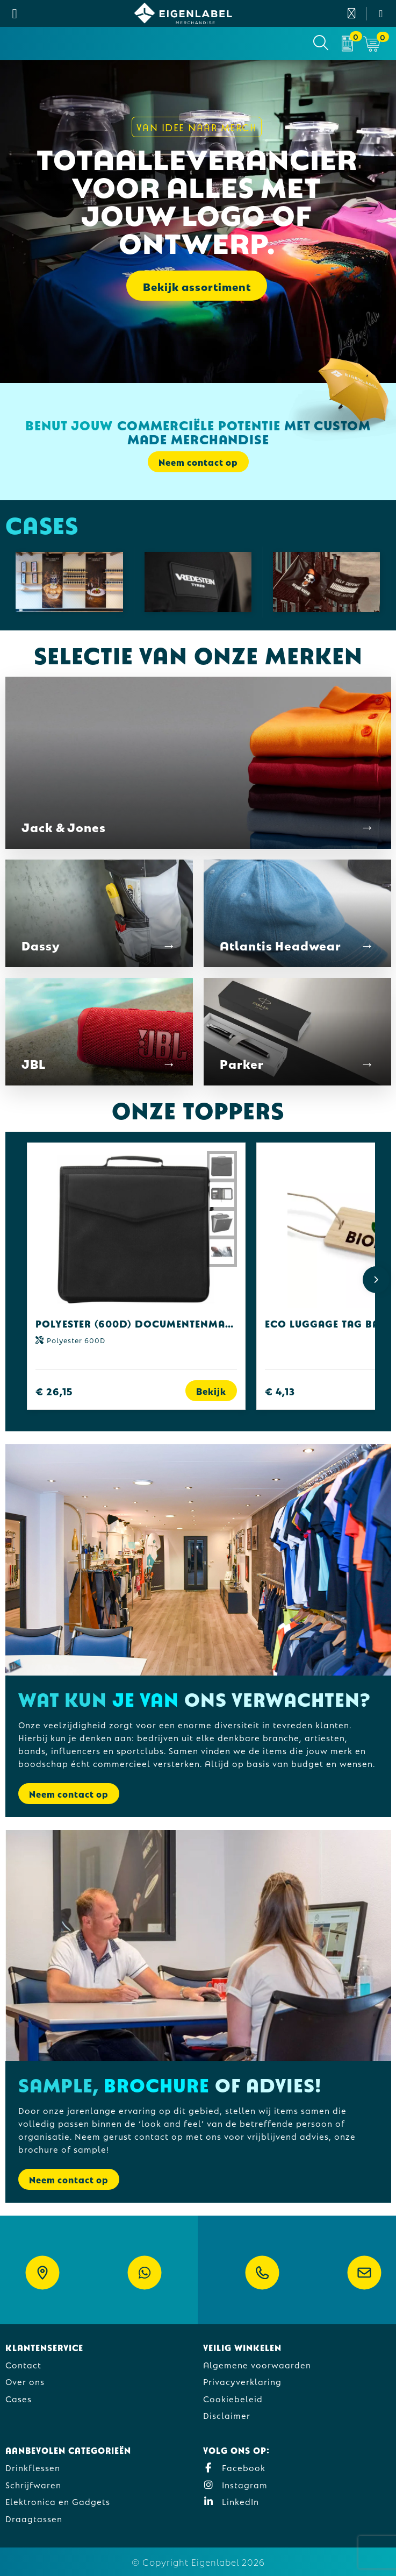 Image resolution: width=396 pixels, height=2576 pixels. Describe the element at coordinates (226, 2415) in the screenshot. I see `Disclaimer` at that location.